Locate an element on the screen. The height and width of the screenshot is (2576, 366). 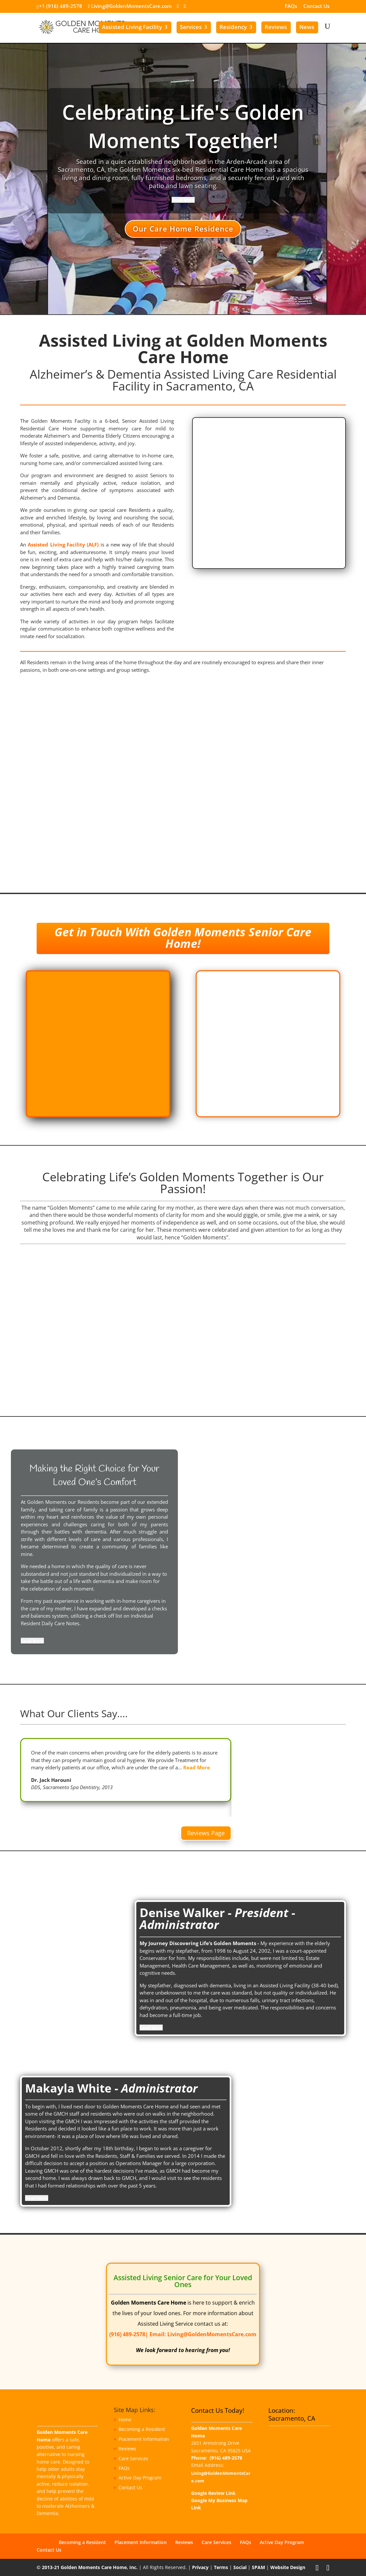
+1 (916) 489-2578 is located at coordinates (60, 6).